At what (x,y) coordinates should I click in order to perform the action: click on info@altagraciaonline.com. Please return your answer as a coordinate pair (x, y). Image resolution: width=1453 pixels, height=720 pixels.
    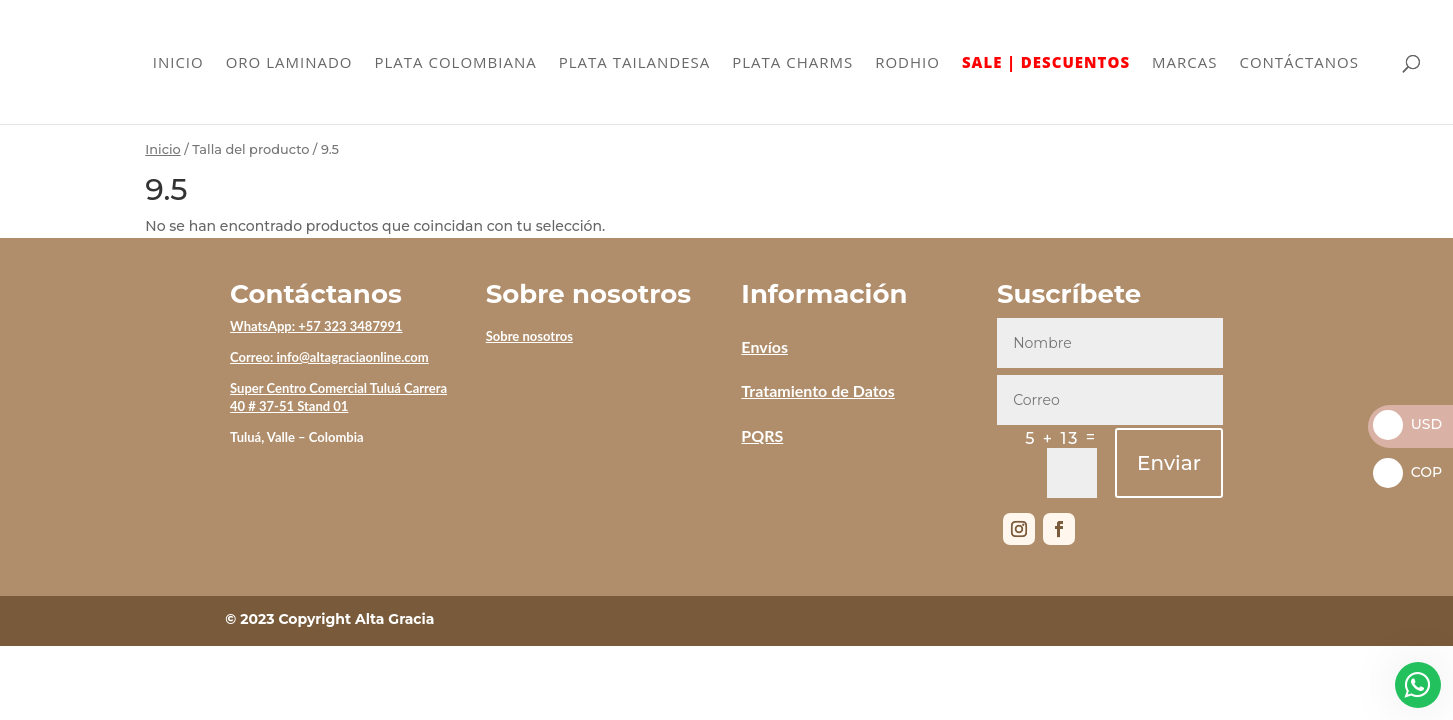
    Looking at the image, I should click on (352, 357).